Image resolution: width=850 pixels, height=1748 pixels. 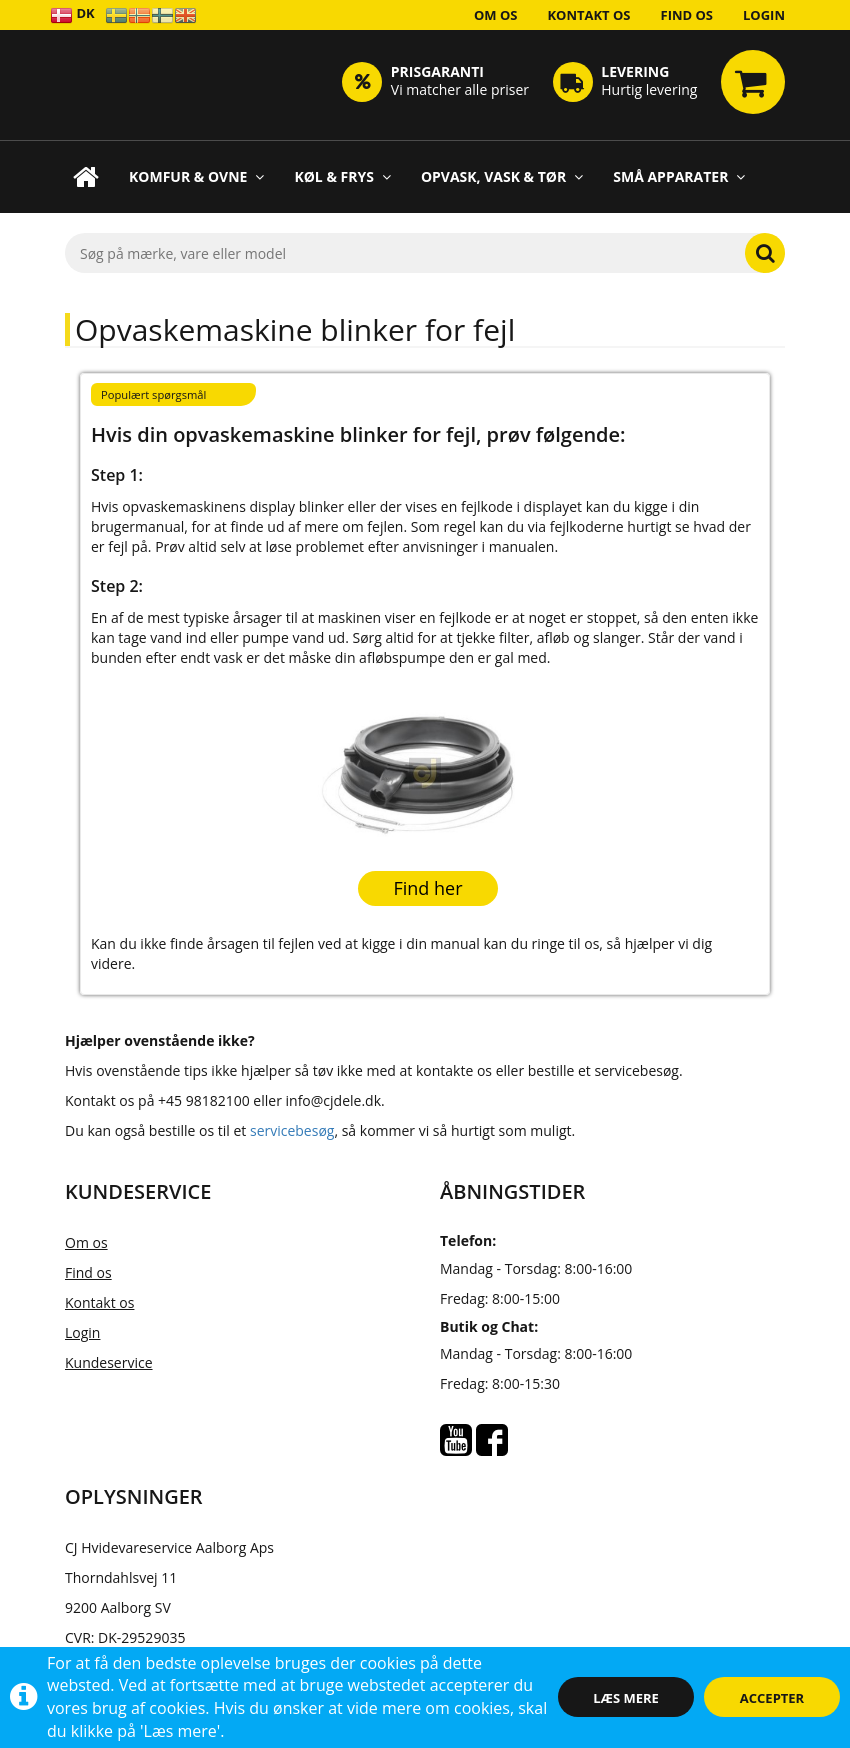 What do you see at coordinates (772, 1698) in the screenshot?
I see `Accepter` at bounding box center [772, 1698].